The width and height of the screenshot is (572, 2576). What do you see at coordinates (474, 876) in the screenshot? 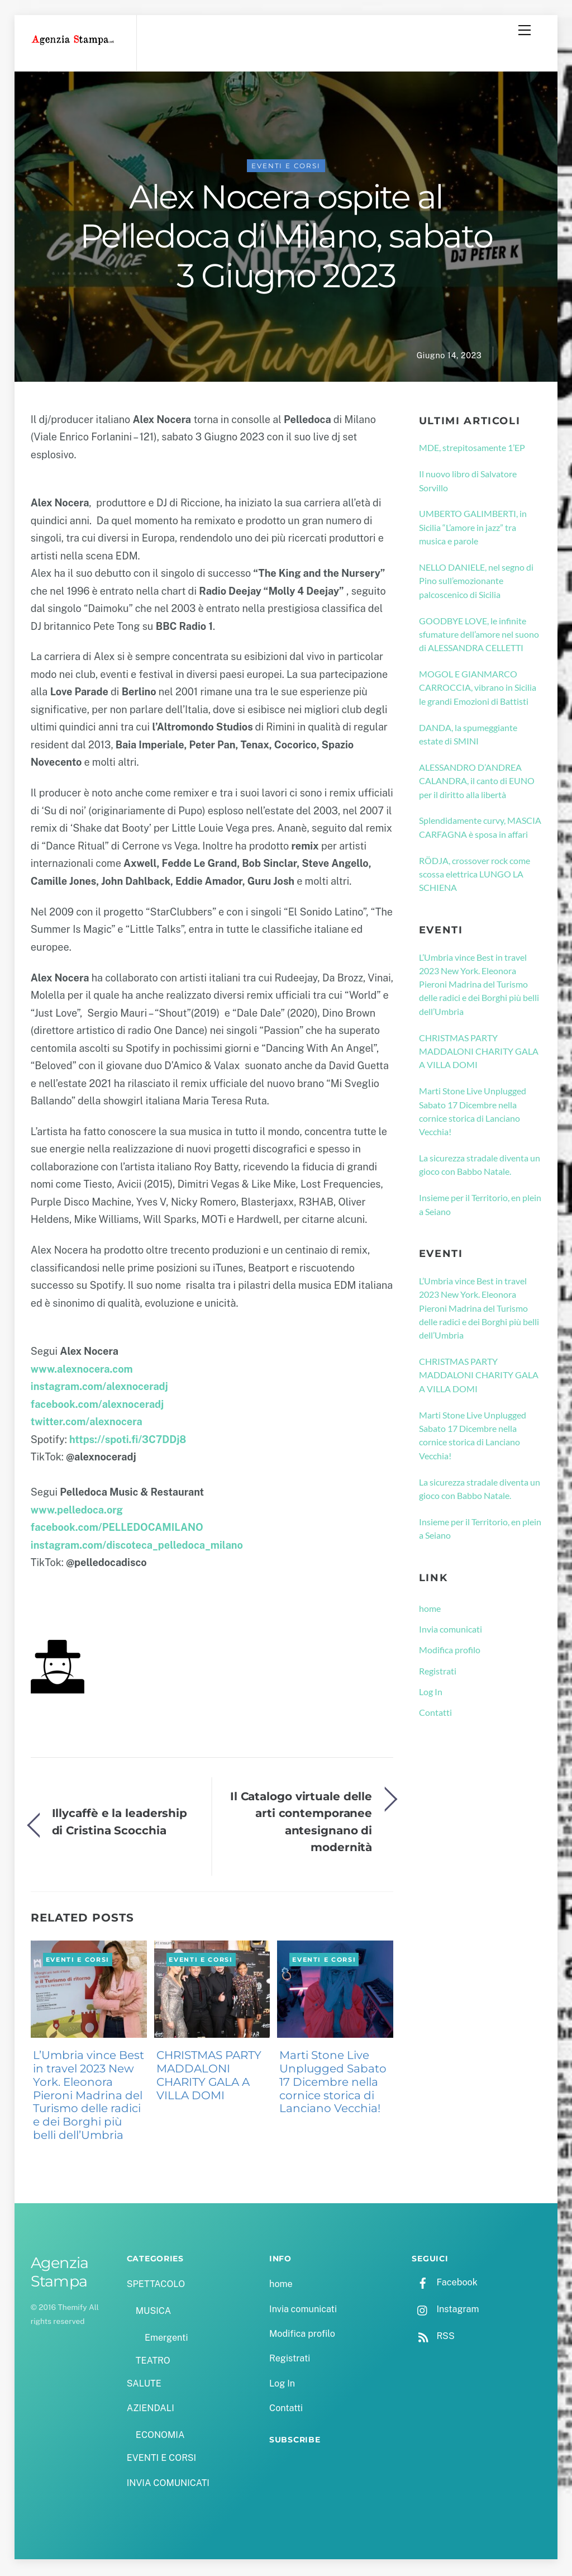
I see `RÖDJA, crossover rock come scossa elettrica LUNGO LA SCHIENA` at bounding box center [474, 876].